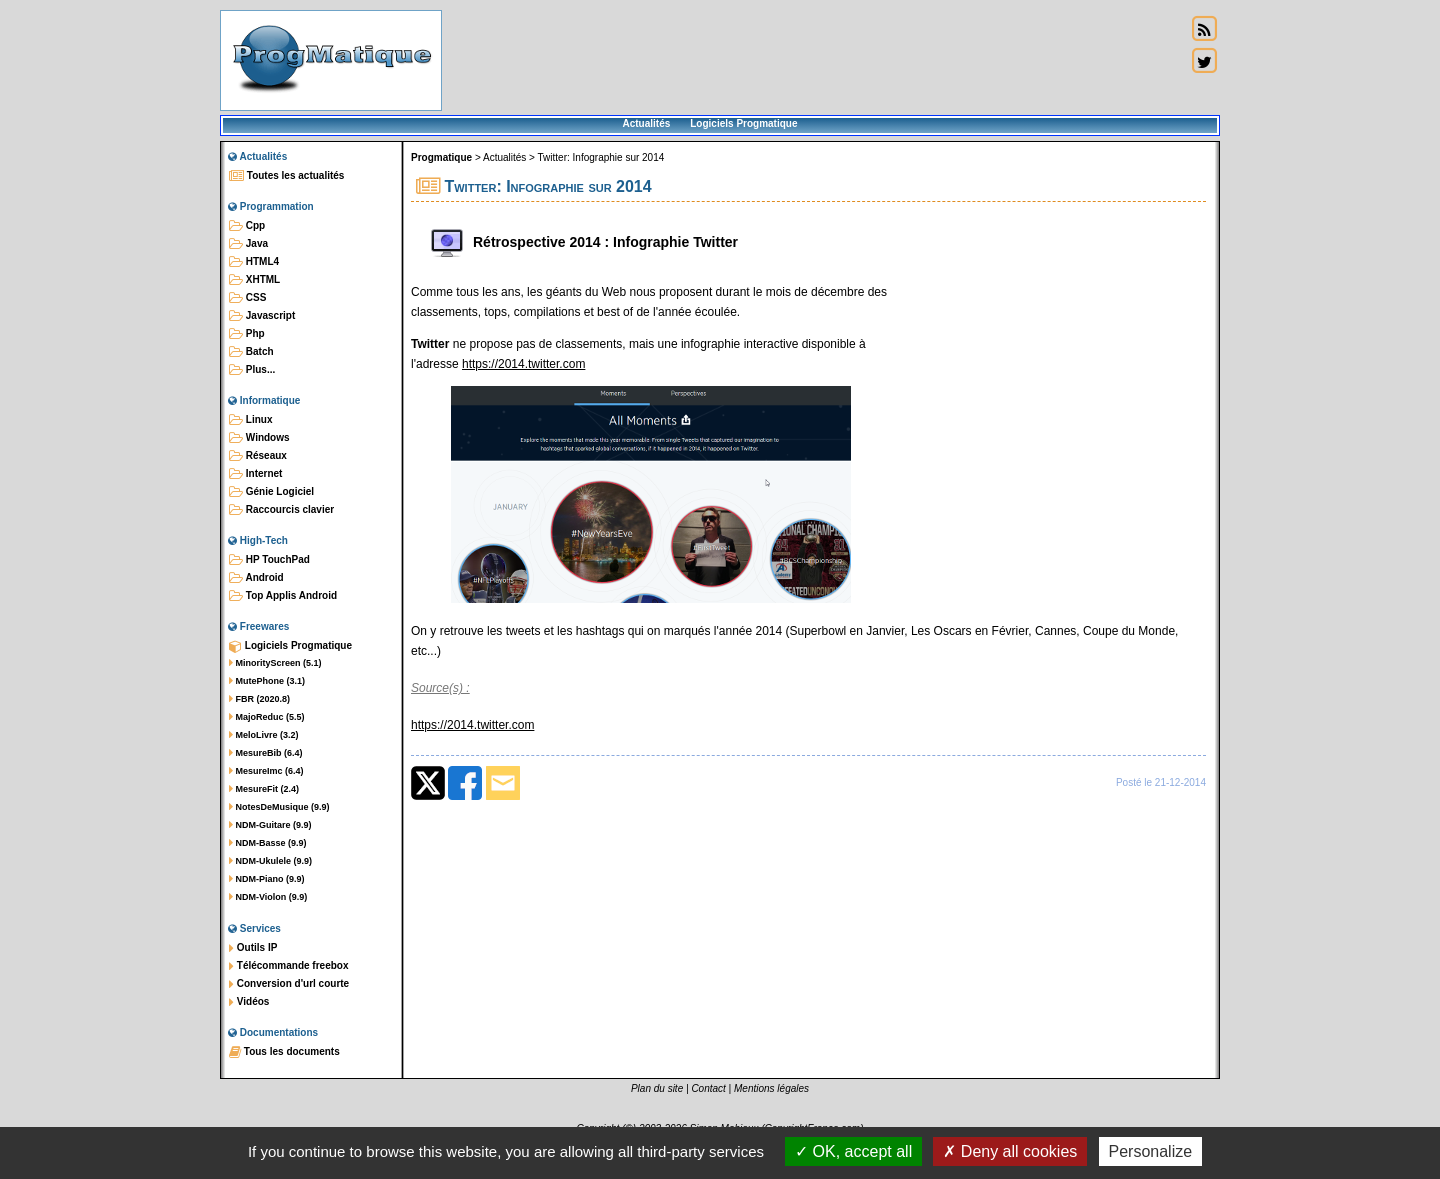 This screenshot has height=1179, width=1440. I want to click on Personalize, so click(1151, 1151).